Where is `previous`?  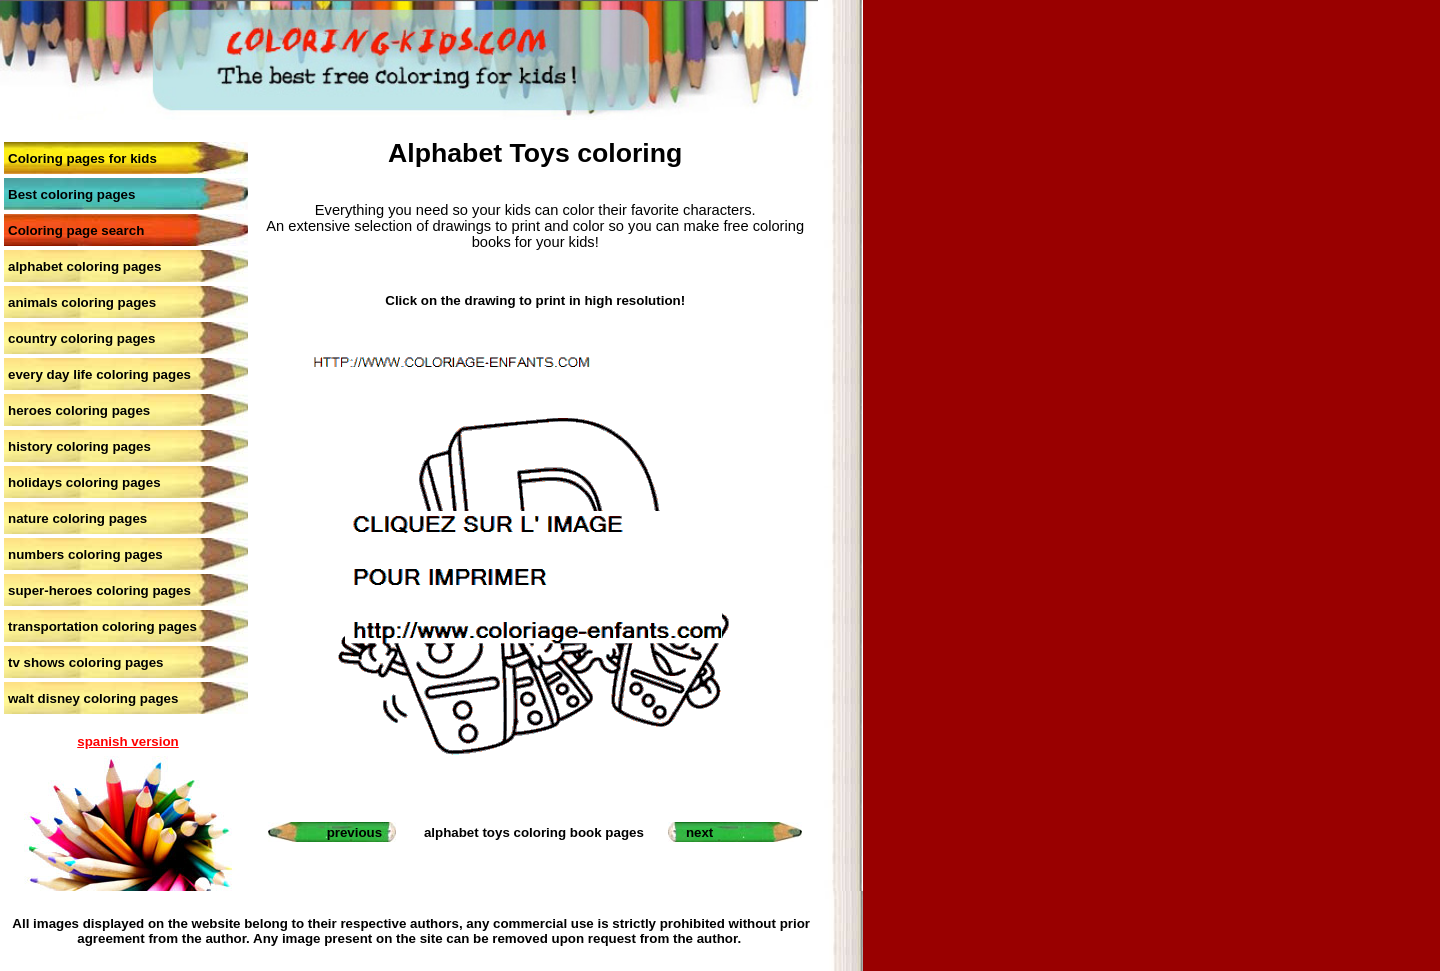
previous is located at coordinates (355, 832).